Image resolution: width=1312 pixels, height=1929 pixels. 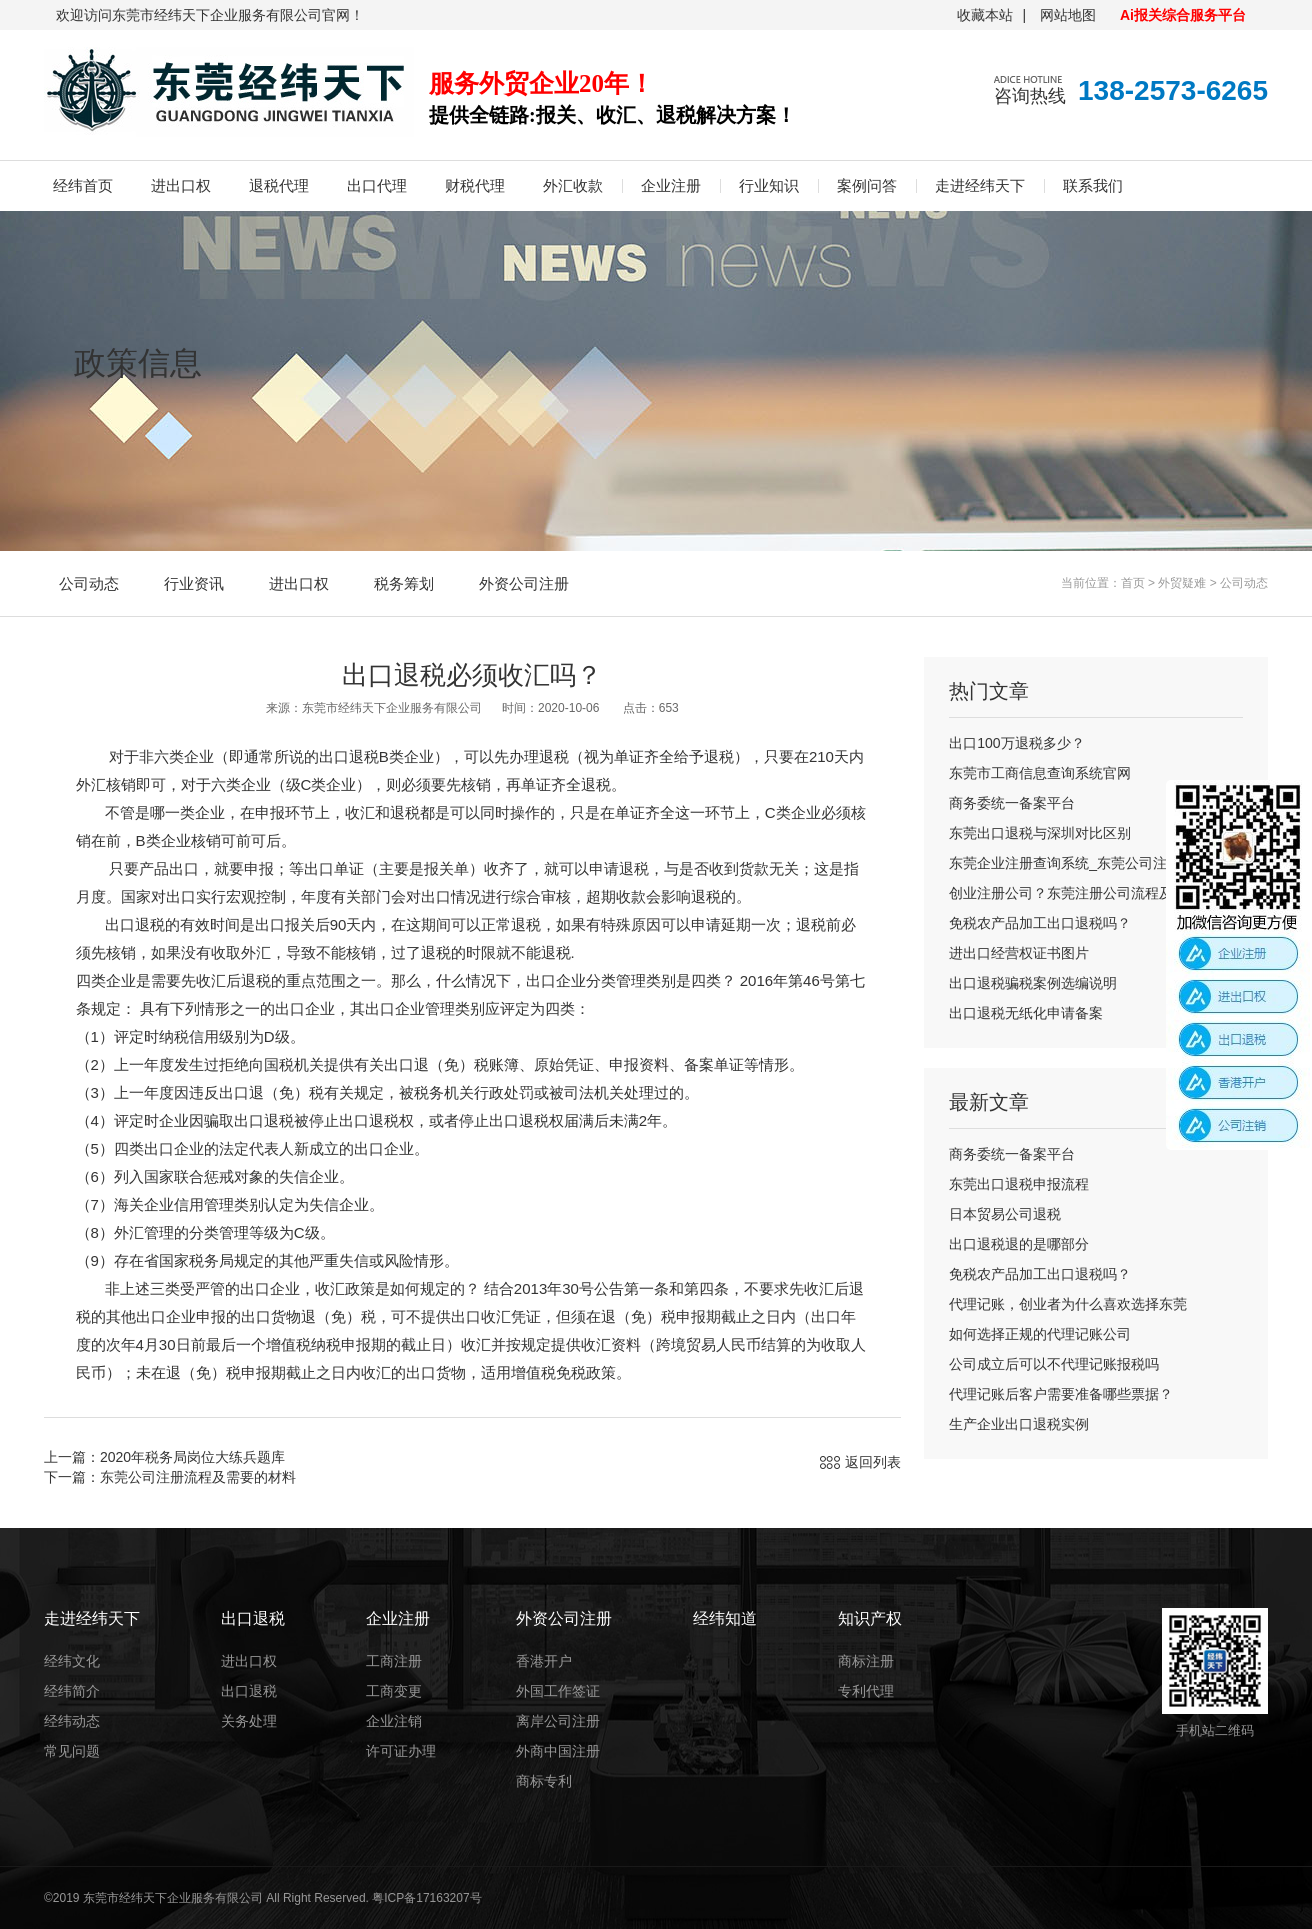 What do you see at coordinates (866, 1661) in the screenshot?
I see `商标注册` at bounding box center [866, 1661].